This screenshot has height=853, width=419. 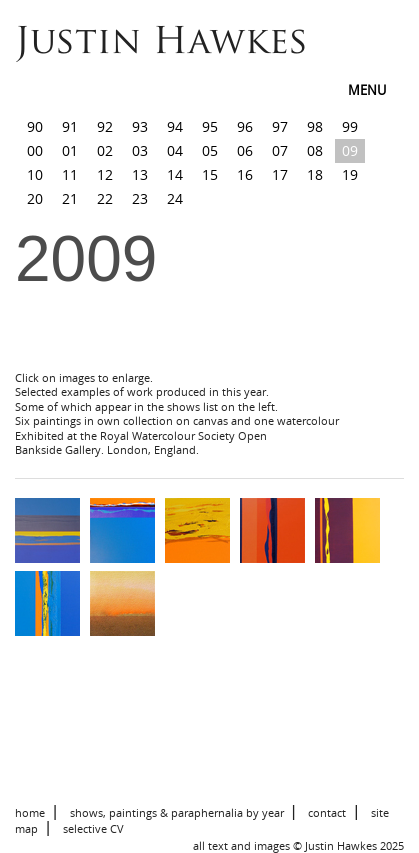 I want to click on 03, so click(x=140, y=150).